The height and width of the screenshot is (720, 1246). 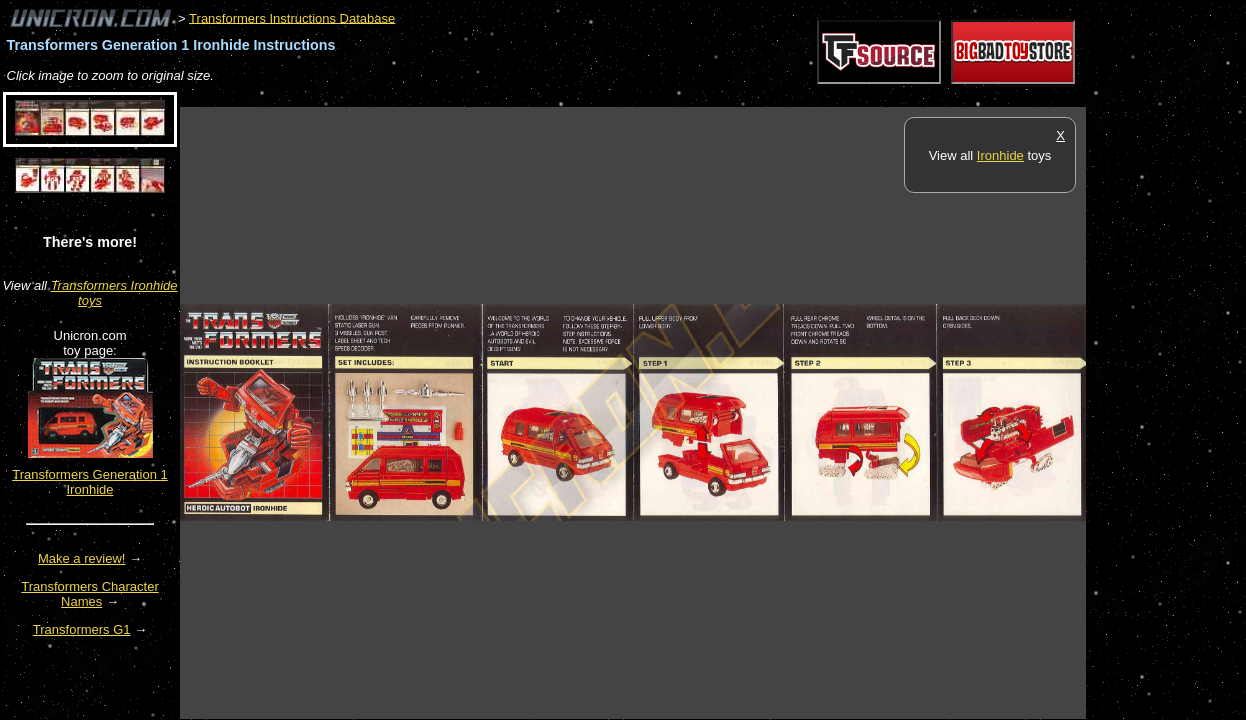 I want to click on Ironhide, so click(x=1000, y=155).